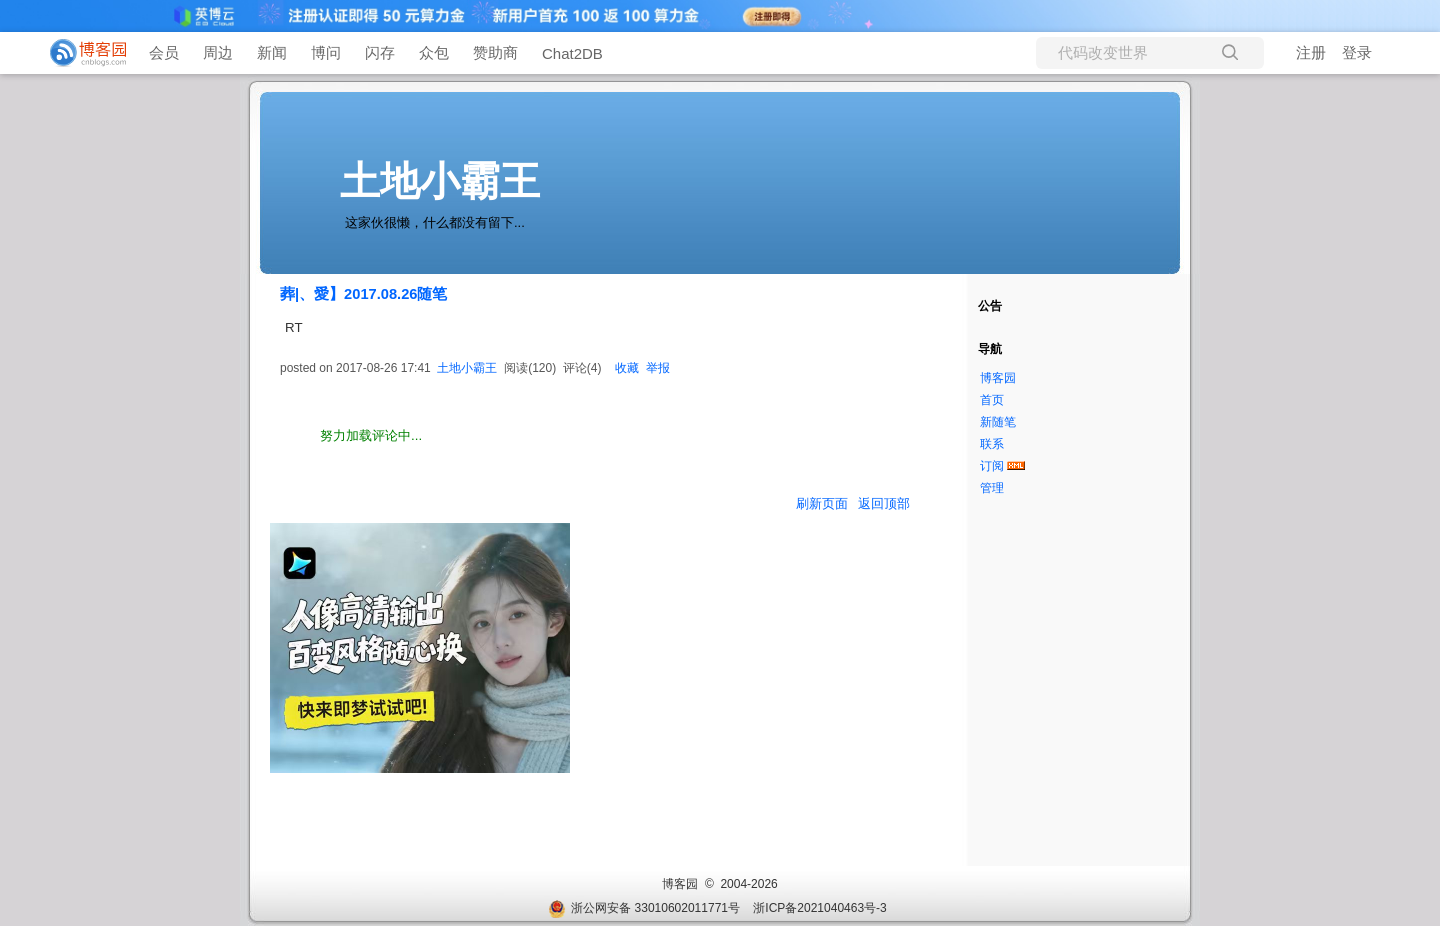 Image resolution: width=1440 pixels, height=926 pixels. What do you see at coordinates (998, 422) in the screenshot?
I see `新随笔` at bounding box center [998, 422].